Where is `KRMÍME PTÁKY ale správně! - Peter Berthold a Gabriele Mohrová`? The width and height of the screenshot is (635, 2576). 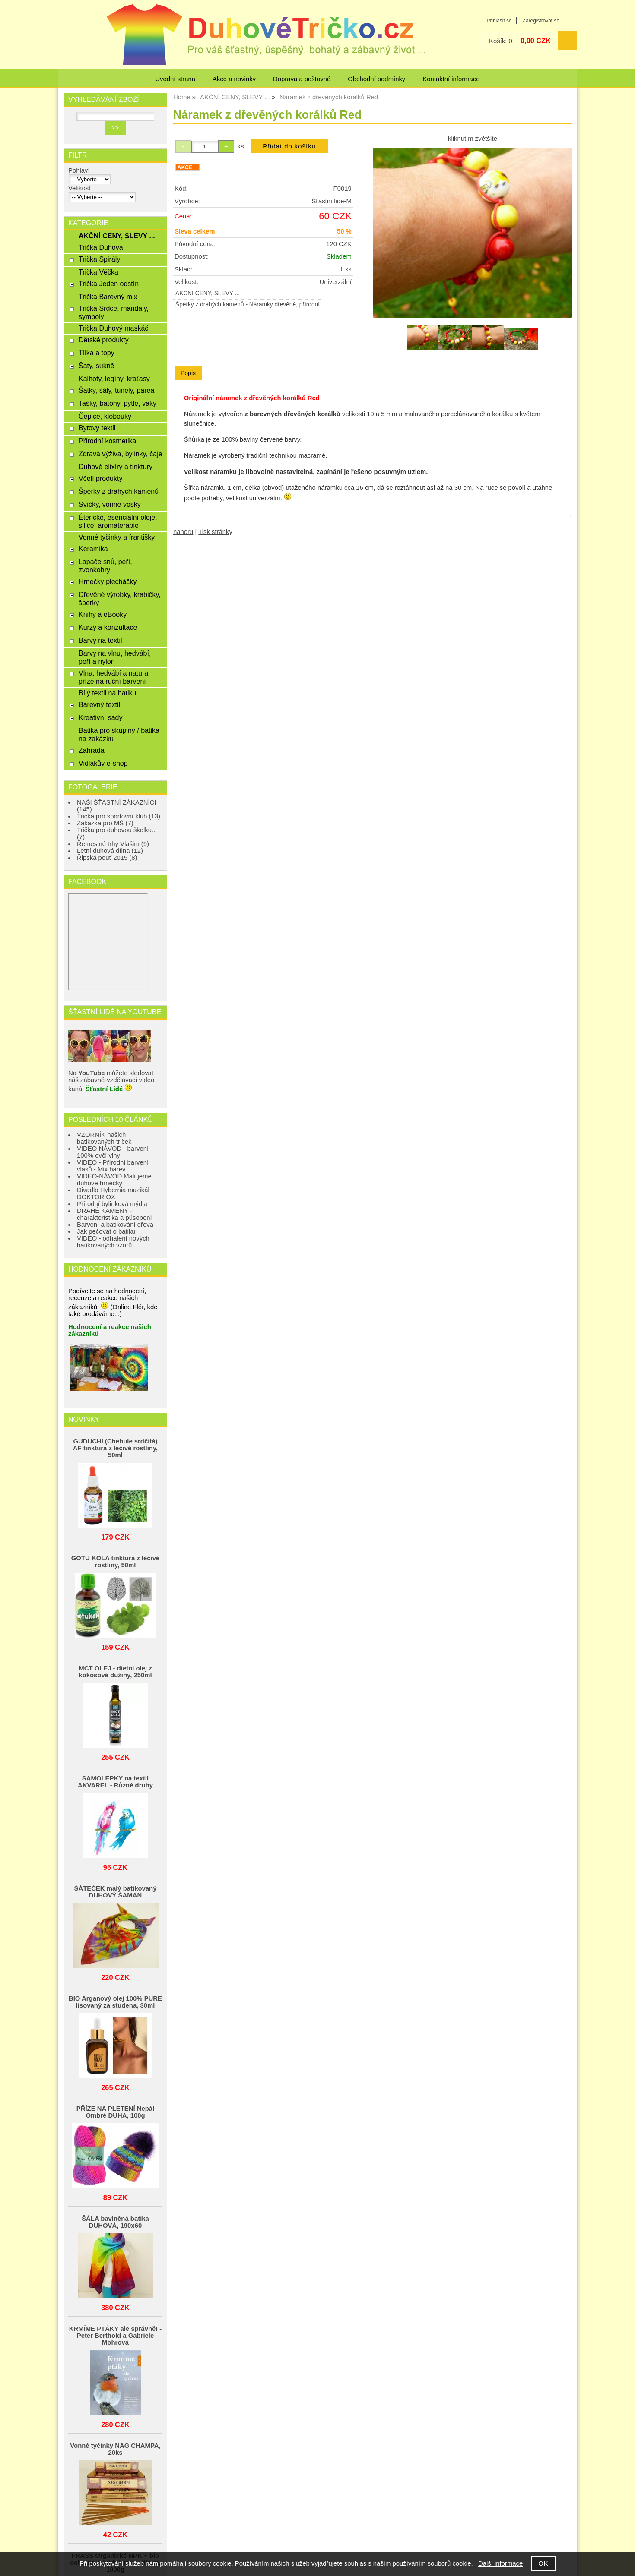
KRMÍME PTÁKY ale správně! - Peter Berthold a Gabriele Mohrová is located at coordinates (115, 2335).